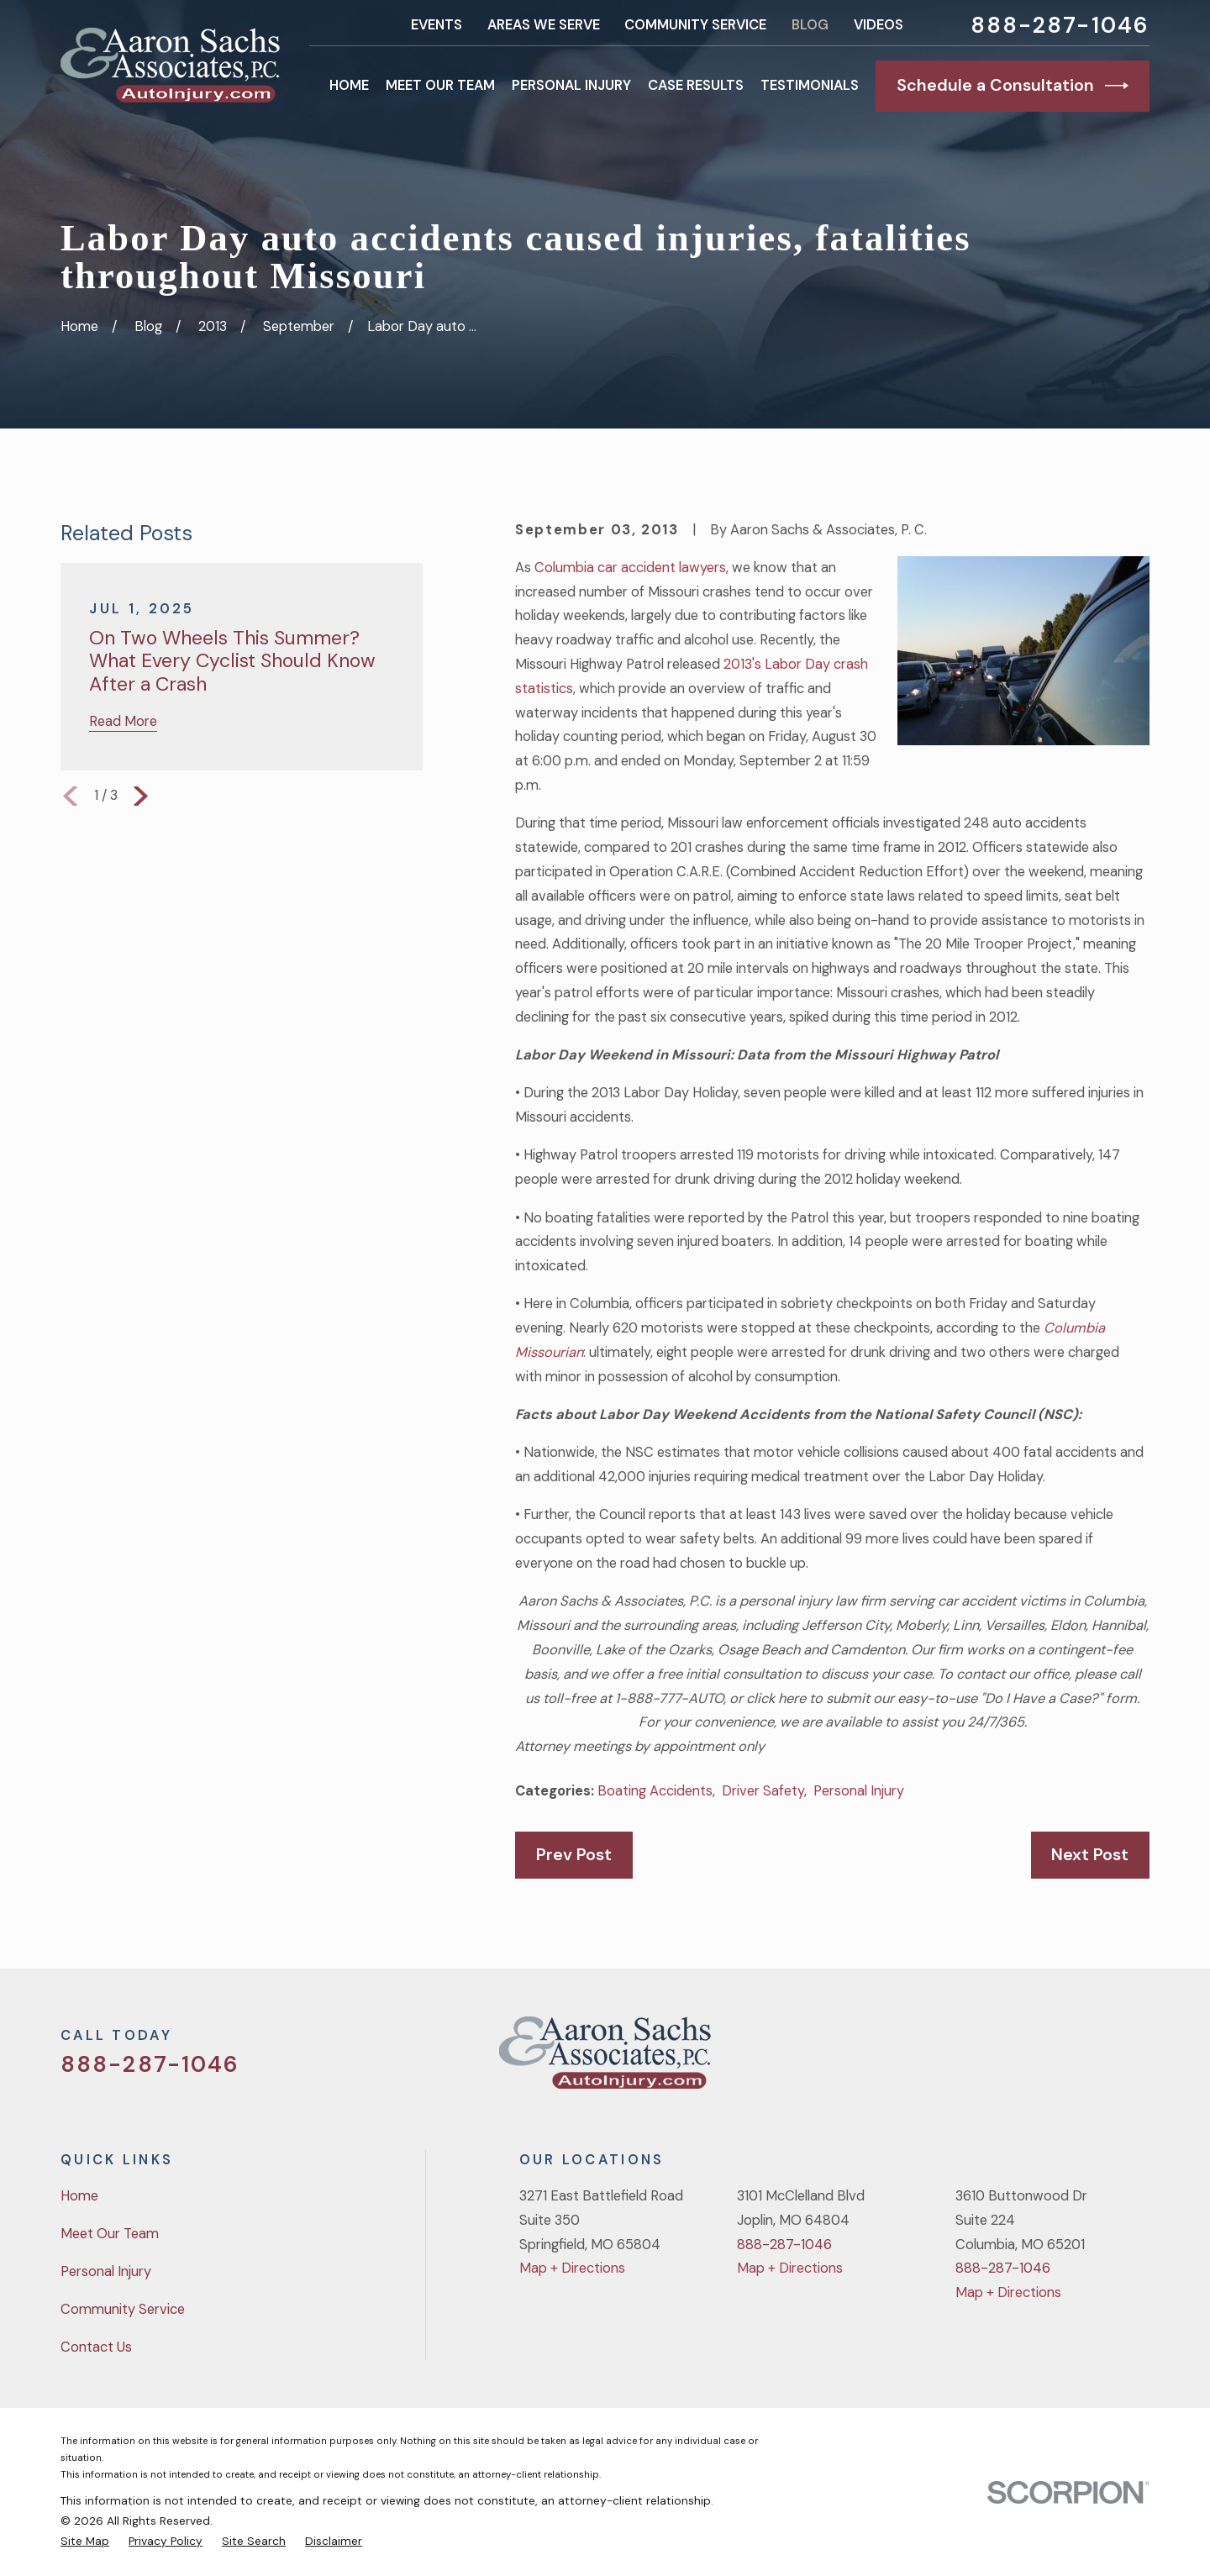  Describe the element at coordinates (79, 2196) in the screenshot. I see `Home` at that location.